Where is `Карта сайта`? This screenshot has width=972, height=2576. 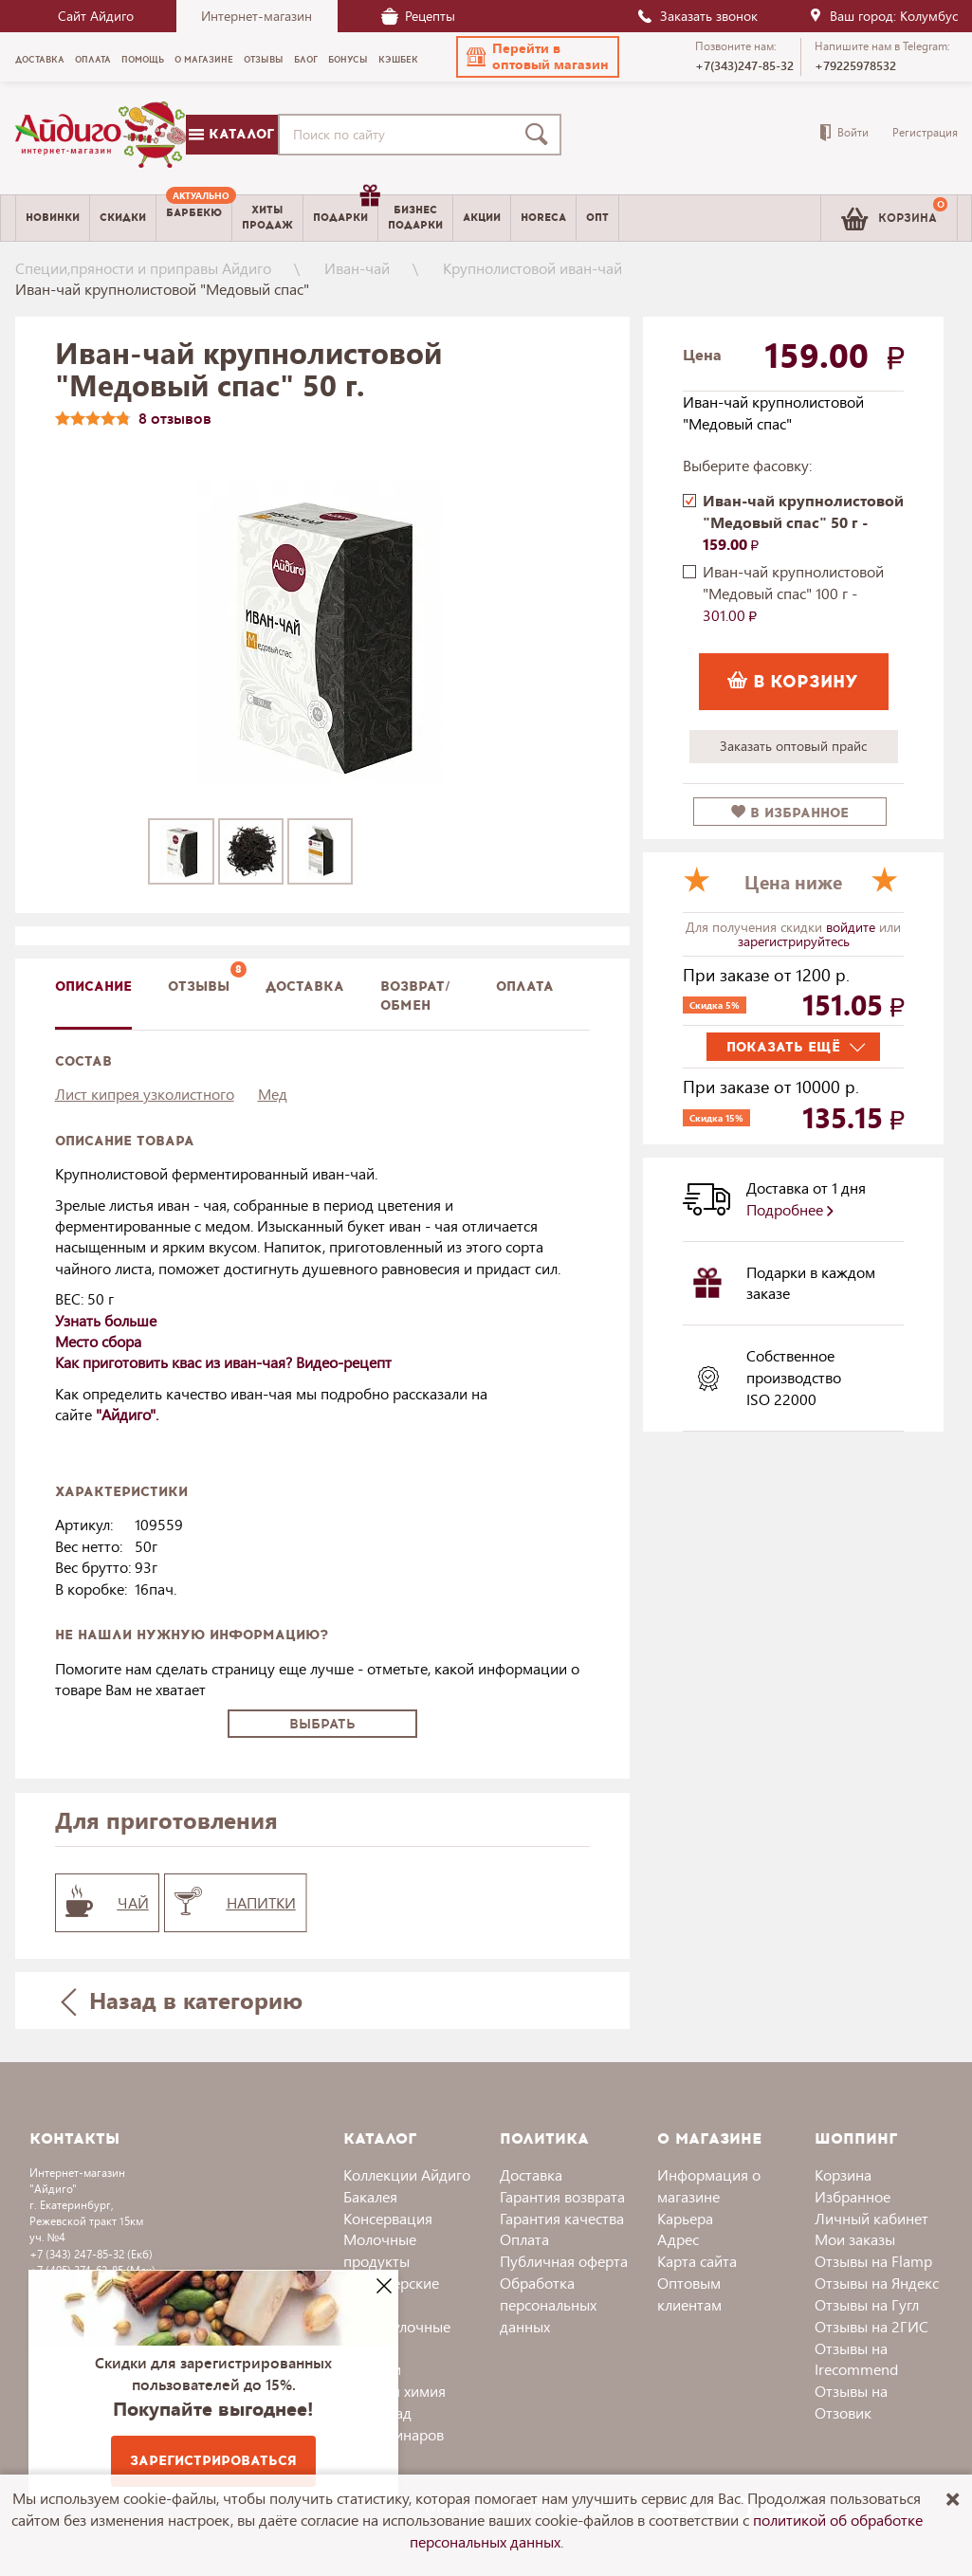 Карта сайта is located at coordinates (697, 2261).